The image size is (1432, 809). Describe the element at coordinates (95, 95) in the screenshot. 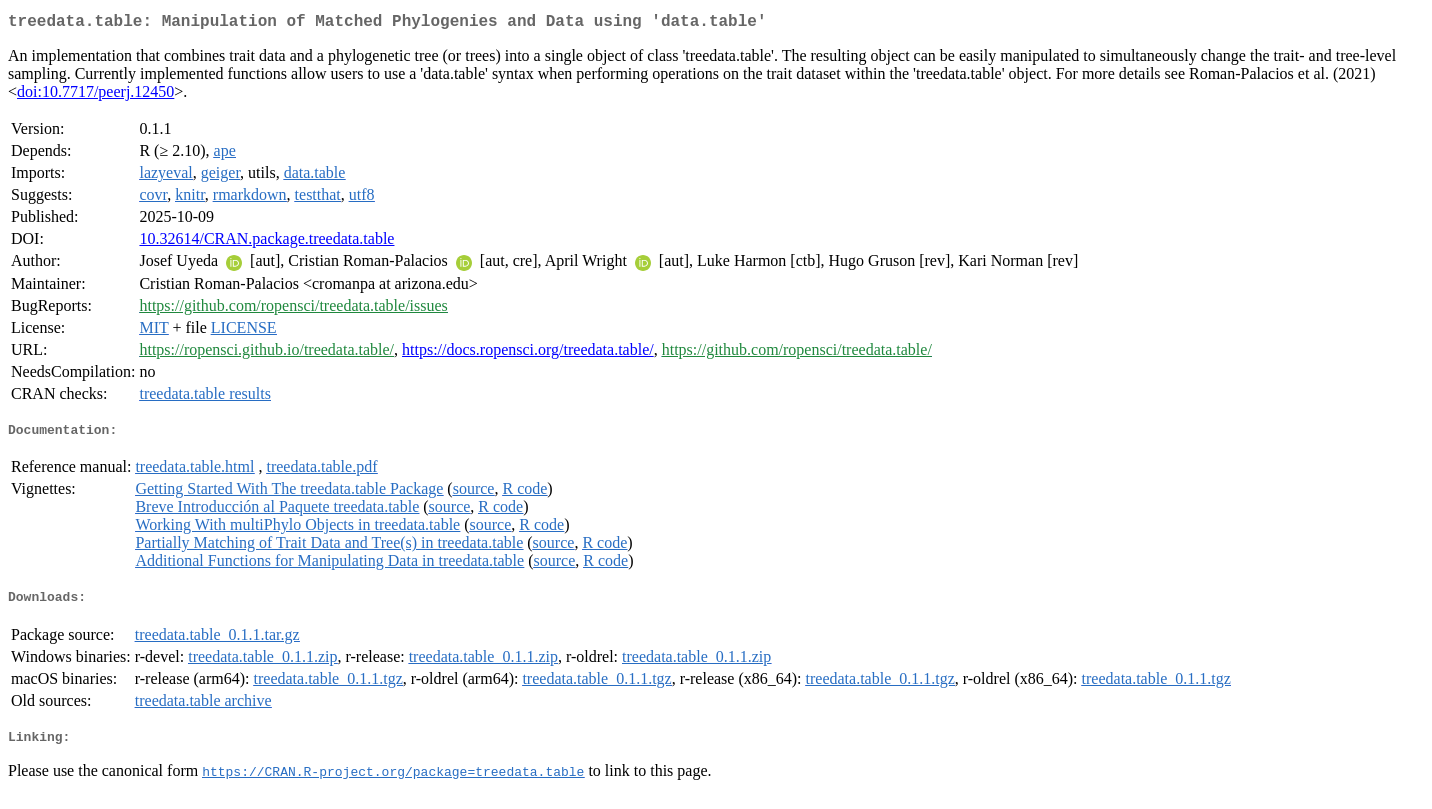

I see `doi:10.7717/peerj.12450` at that location.